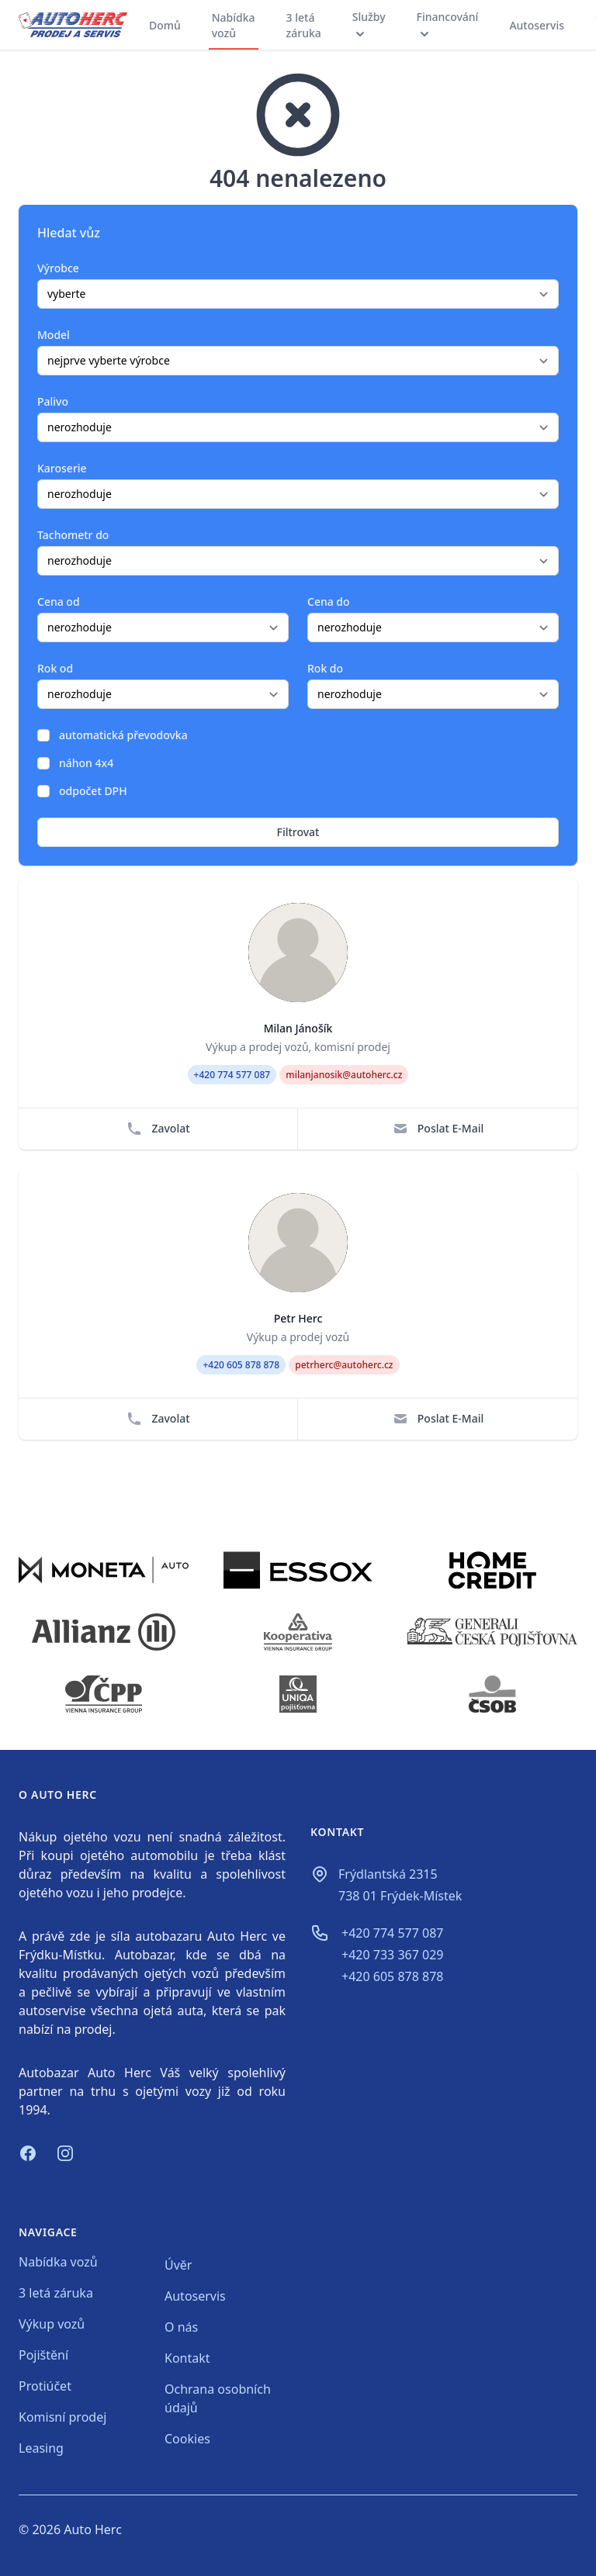 The image size is (596, 2576). I want to click on Model, so click(53, 334).